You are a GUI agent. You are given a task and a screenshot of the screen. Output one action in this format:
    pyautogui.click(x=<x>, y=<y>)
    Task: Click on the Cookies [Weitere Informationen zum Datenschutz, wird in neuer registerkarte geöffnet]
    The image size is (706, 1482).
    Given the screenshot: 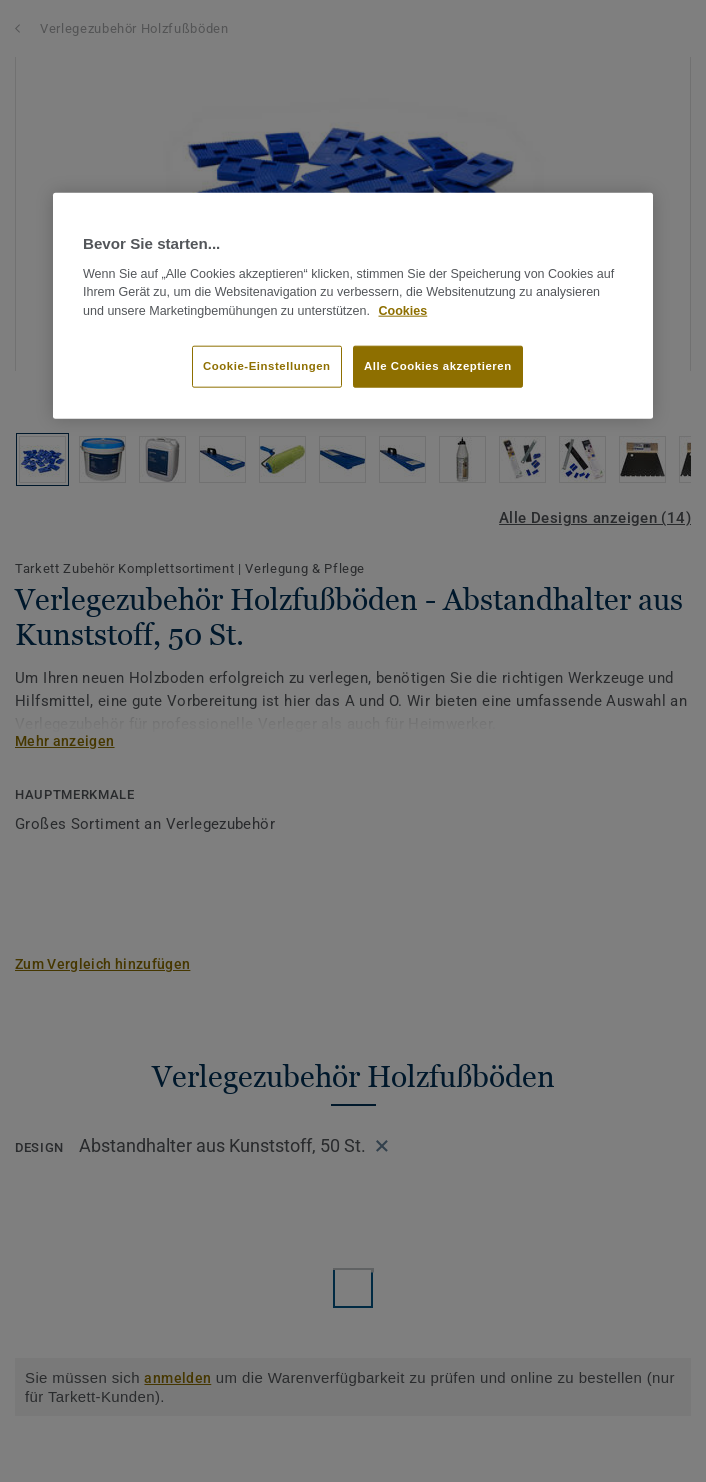 What is the action you would take?
    pyautogui.click(x=403, y=311)
    